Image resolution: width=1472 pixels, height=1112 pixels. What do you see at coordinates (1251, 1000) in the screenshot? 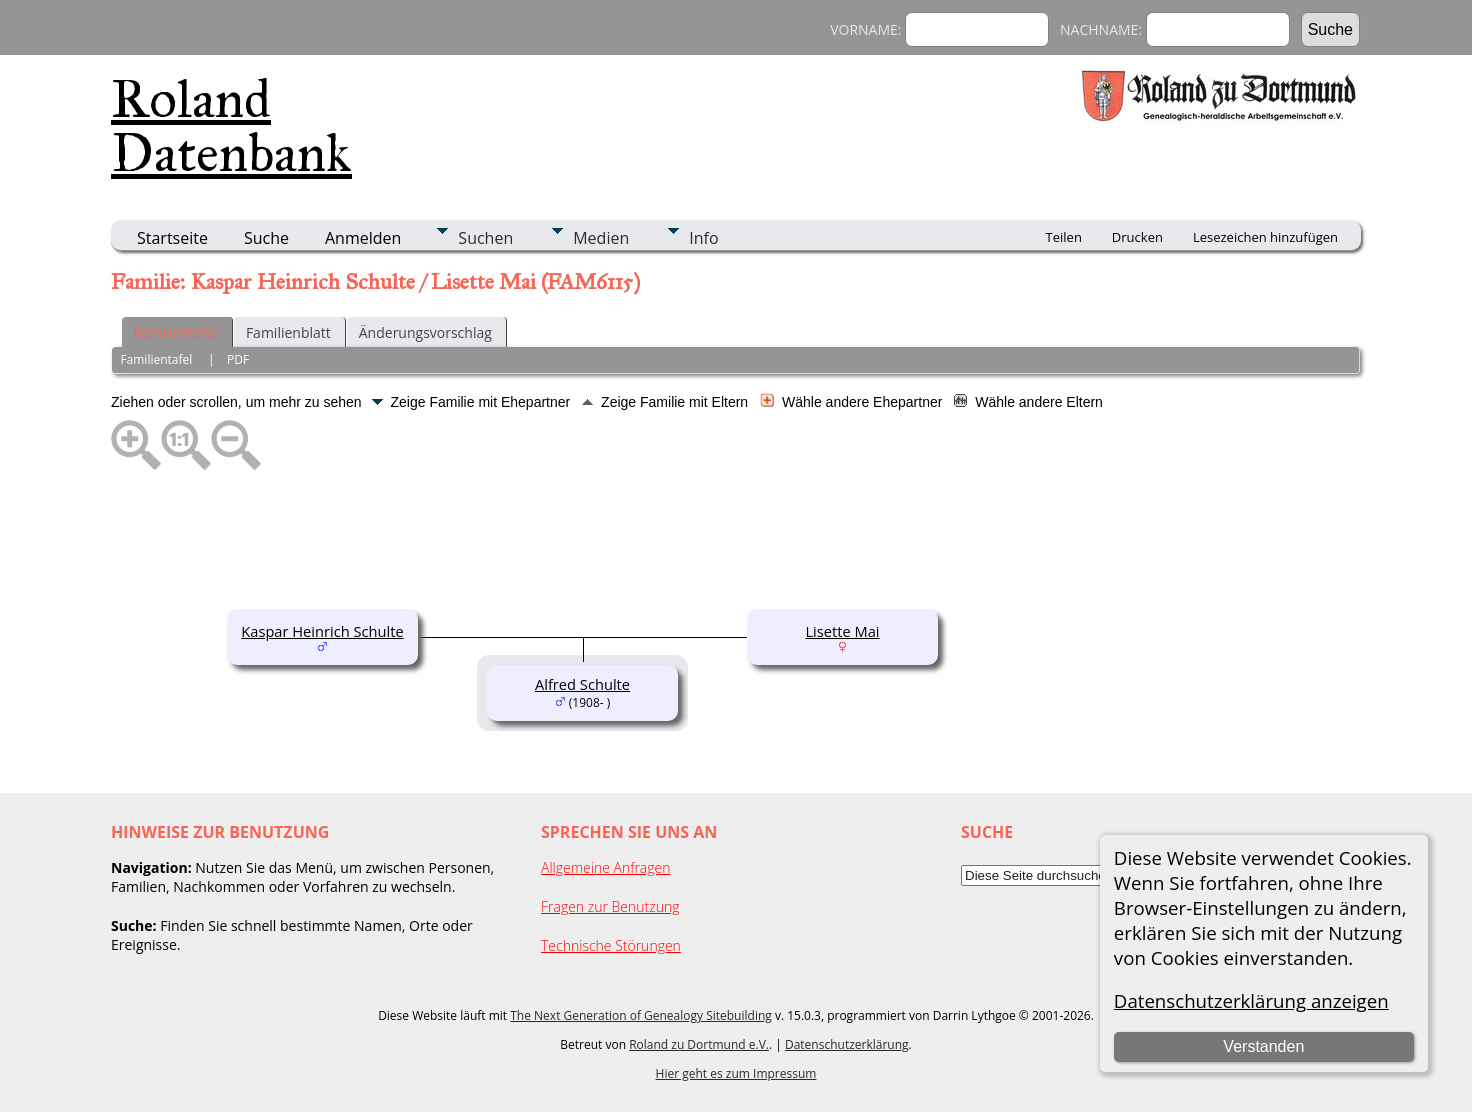
I see `Datenschutzerklärung anzeigen` at bounding box center [1251, 1000].